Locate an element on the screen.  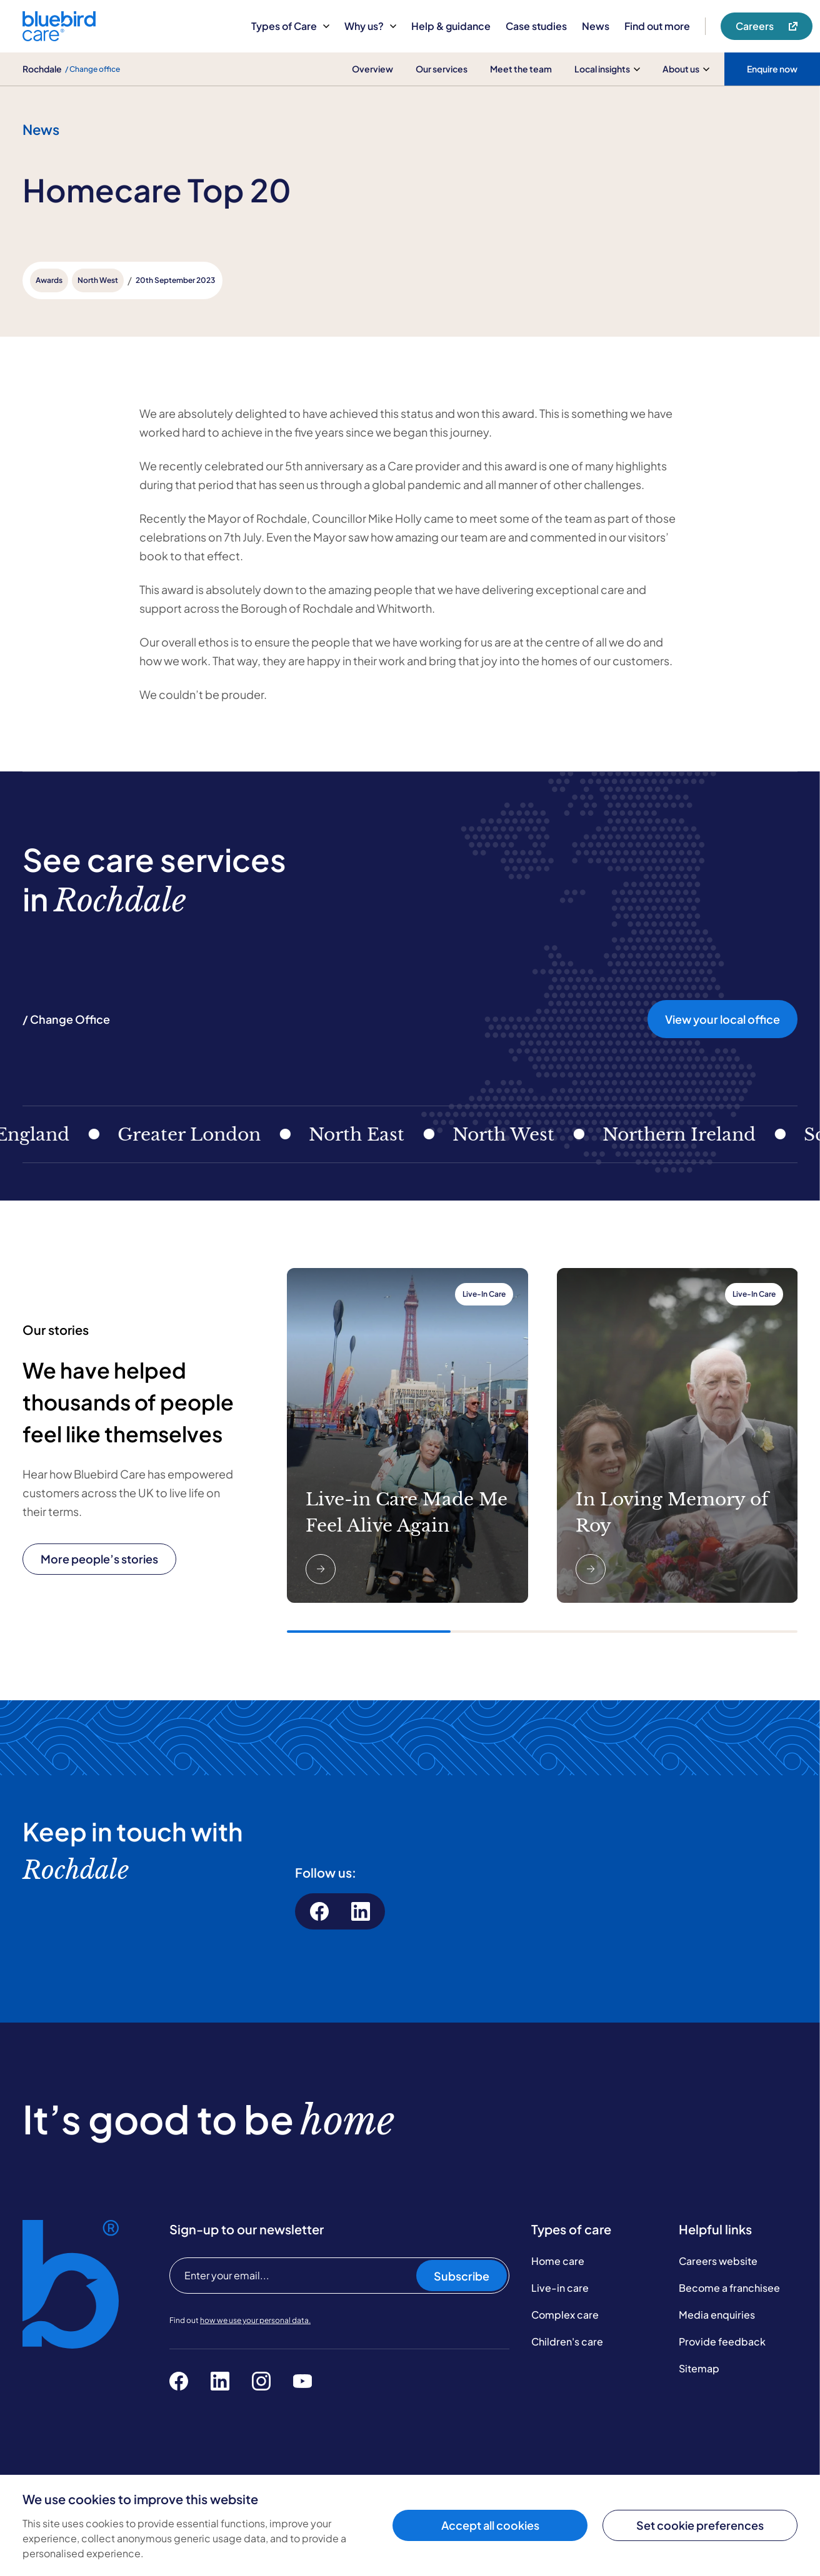
Our services is located at coordinates (442, 68).